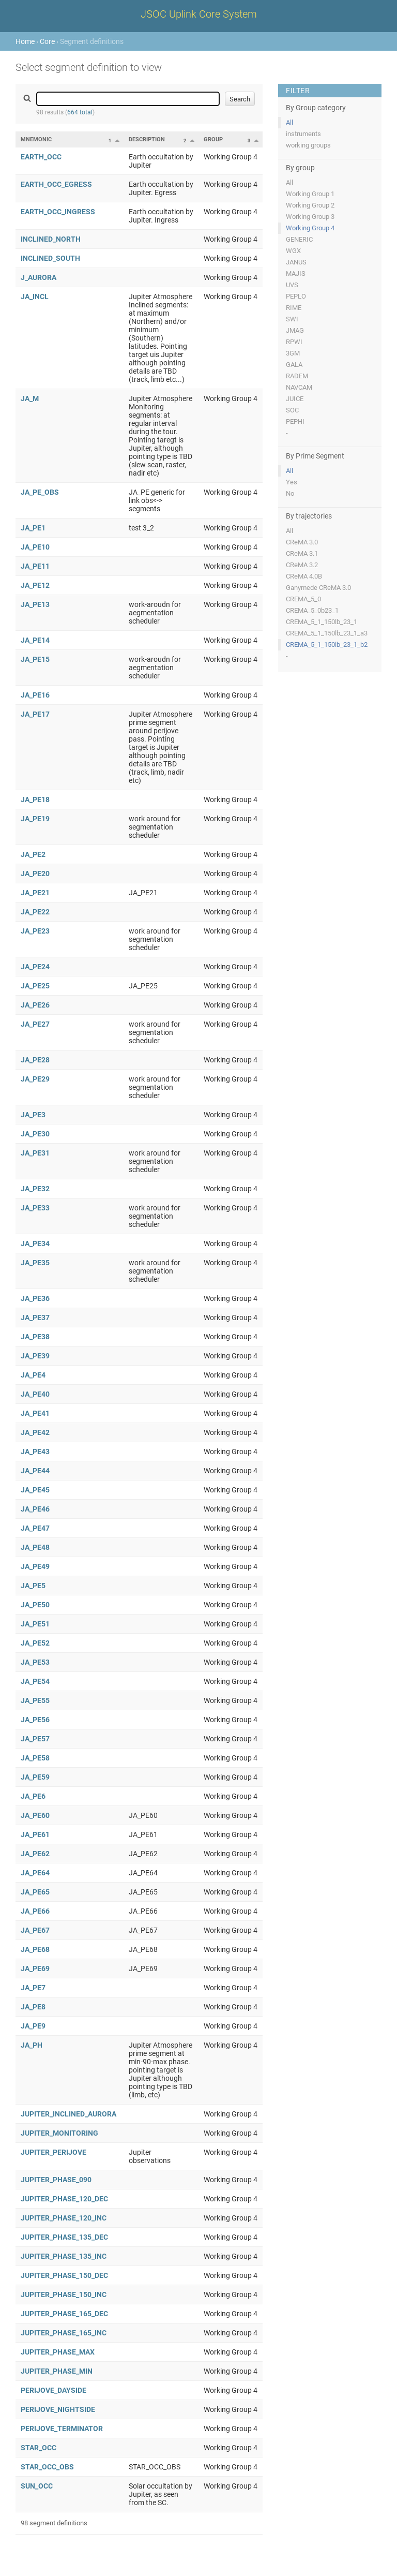 This screenshot has width=397, height=2576. Describe the element at coordinates (35, 1719) in the screenshot. I see `JA_PE56` at that location.